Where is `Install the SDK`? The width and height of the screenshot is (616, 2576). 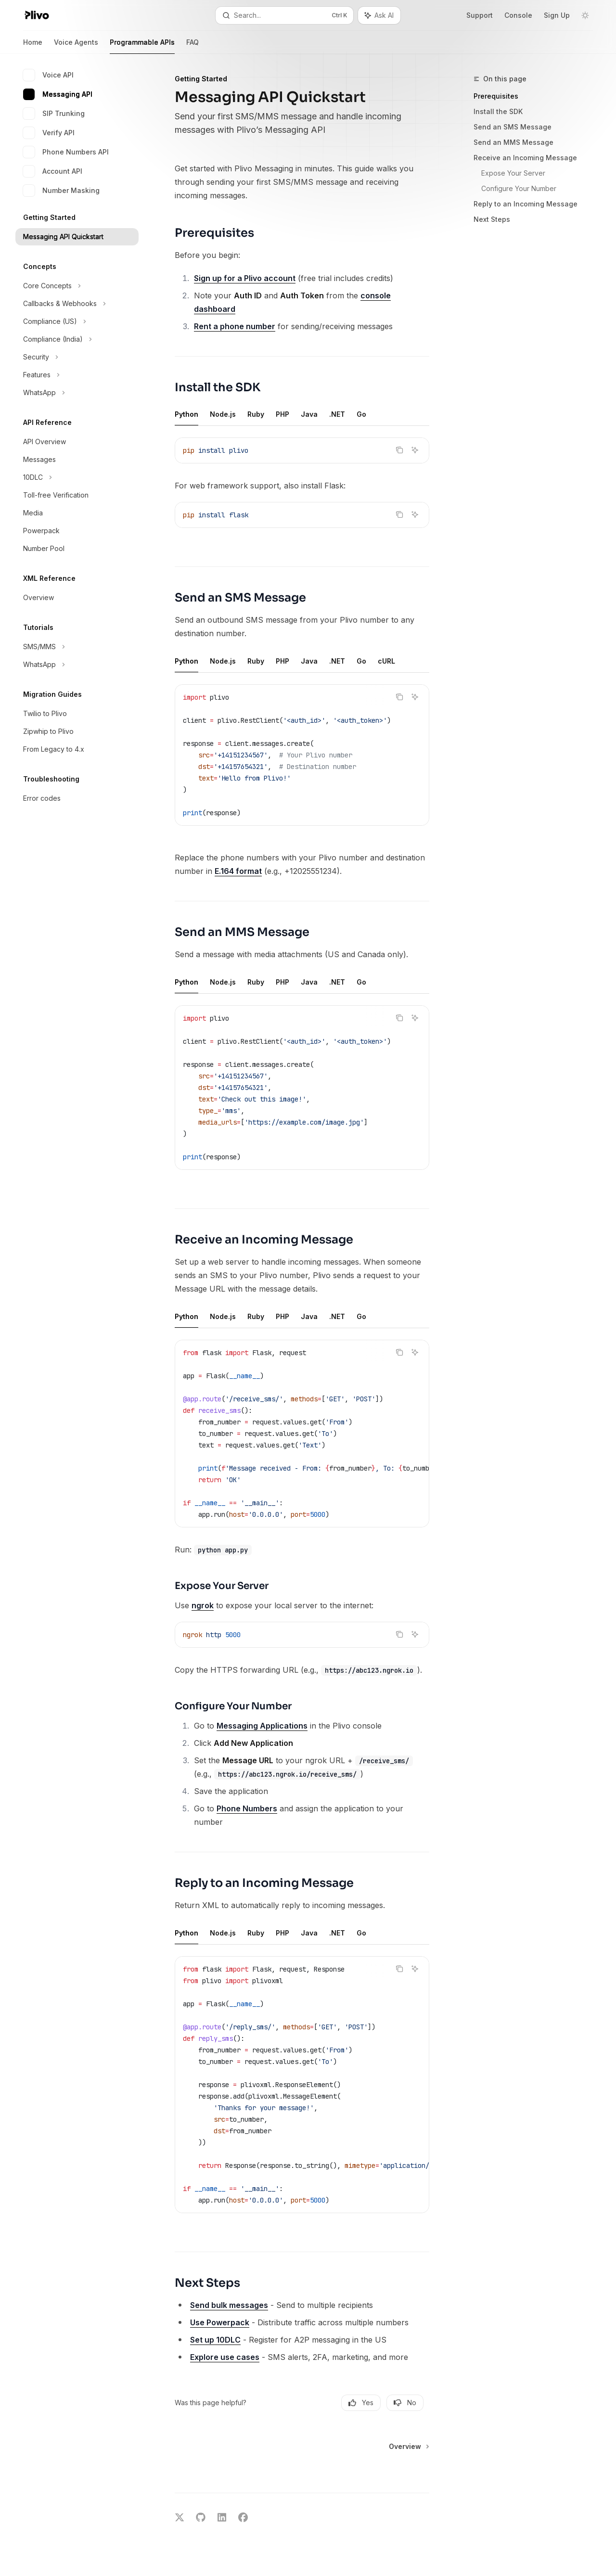
Install the SDK is located at coordinates (498, 111).